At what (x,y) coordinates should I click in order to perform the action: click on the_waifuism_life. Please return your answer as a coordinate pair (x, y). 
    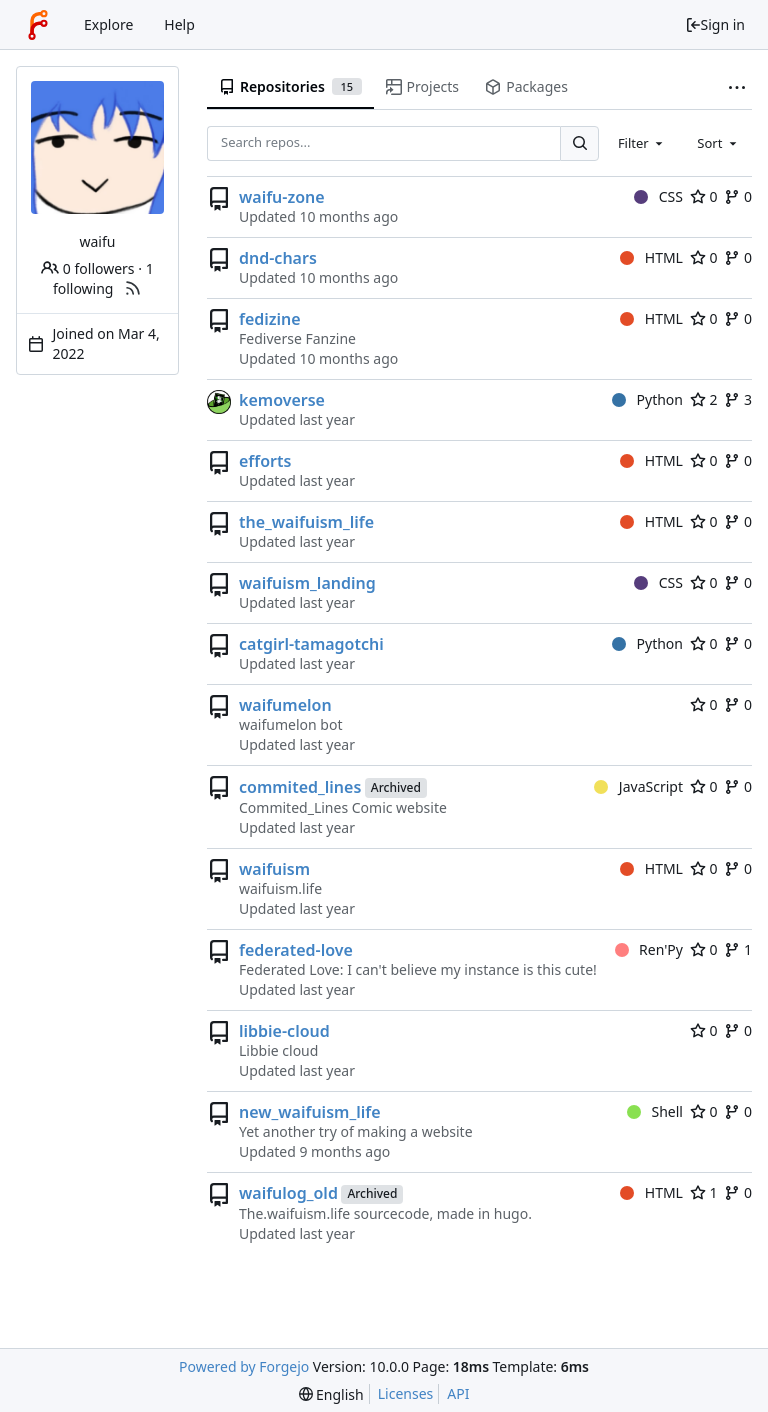
    Looking at the image, I should click on (306, 522).